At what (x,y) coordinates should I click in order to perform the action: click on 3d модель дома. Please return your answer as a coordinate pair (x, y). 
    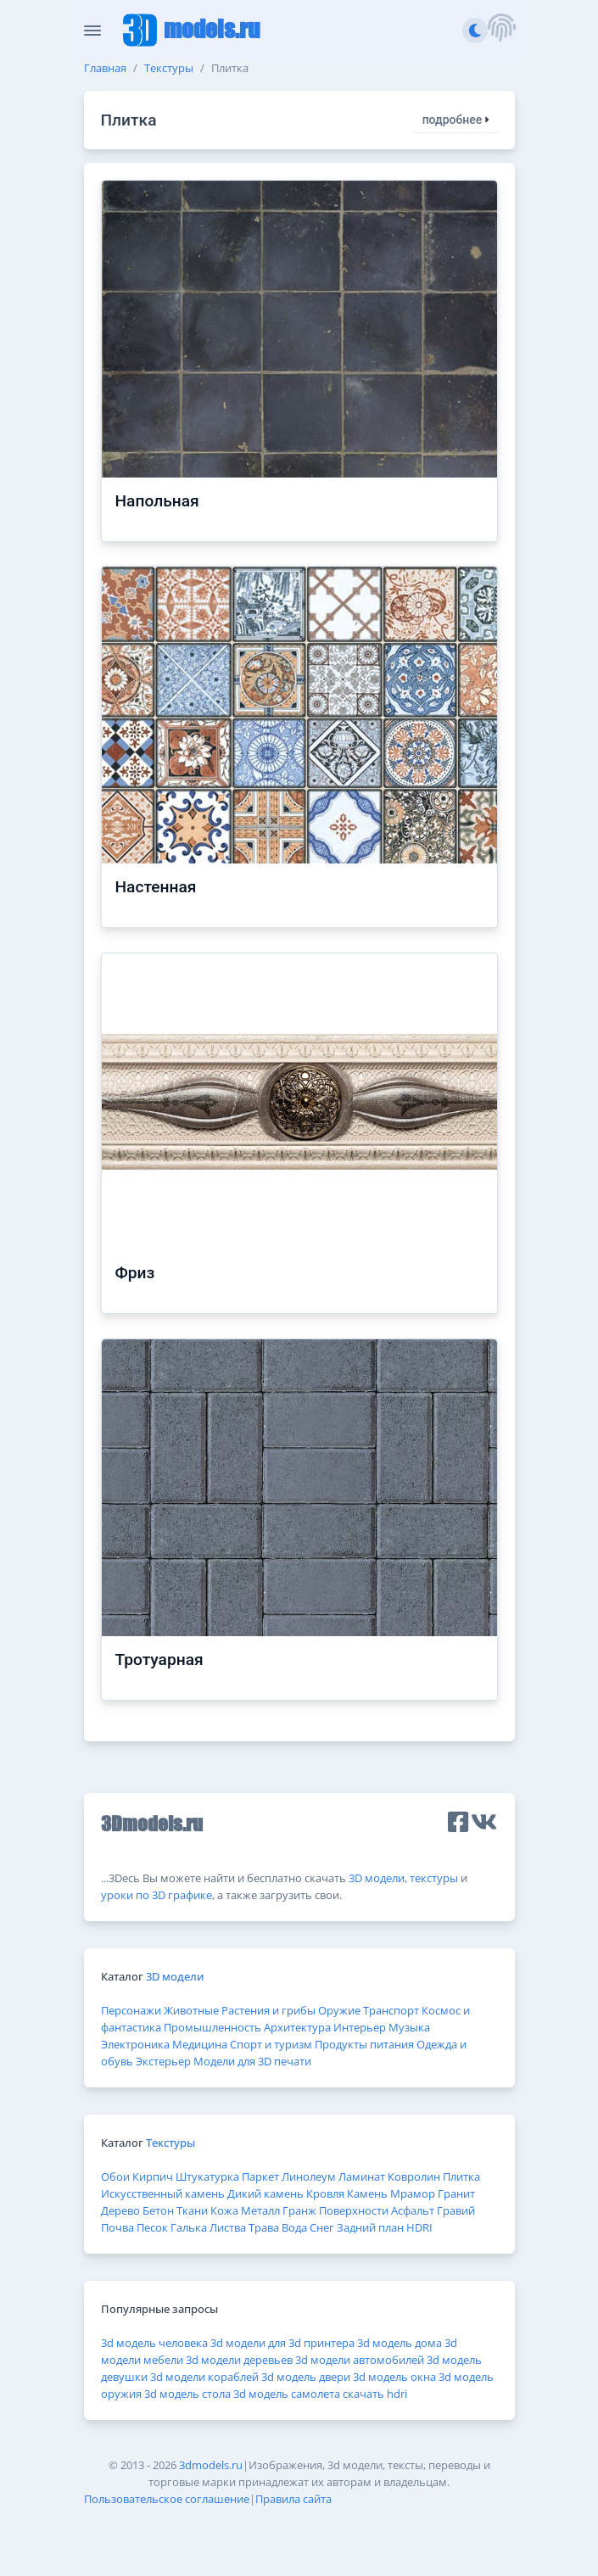
    Looking at the image, I should click on (399, 2342).